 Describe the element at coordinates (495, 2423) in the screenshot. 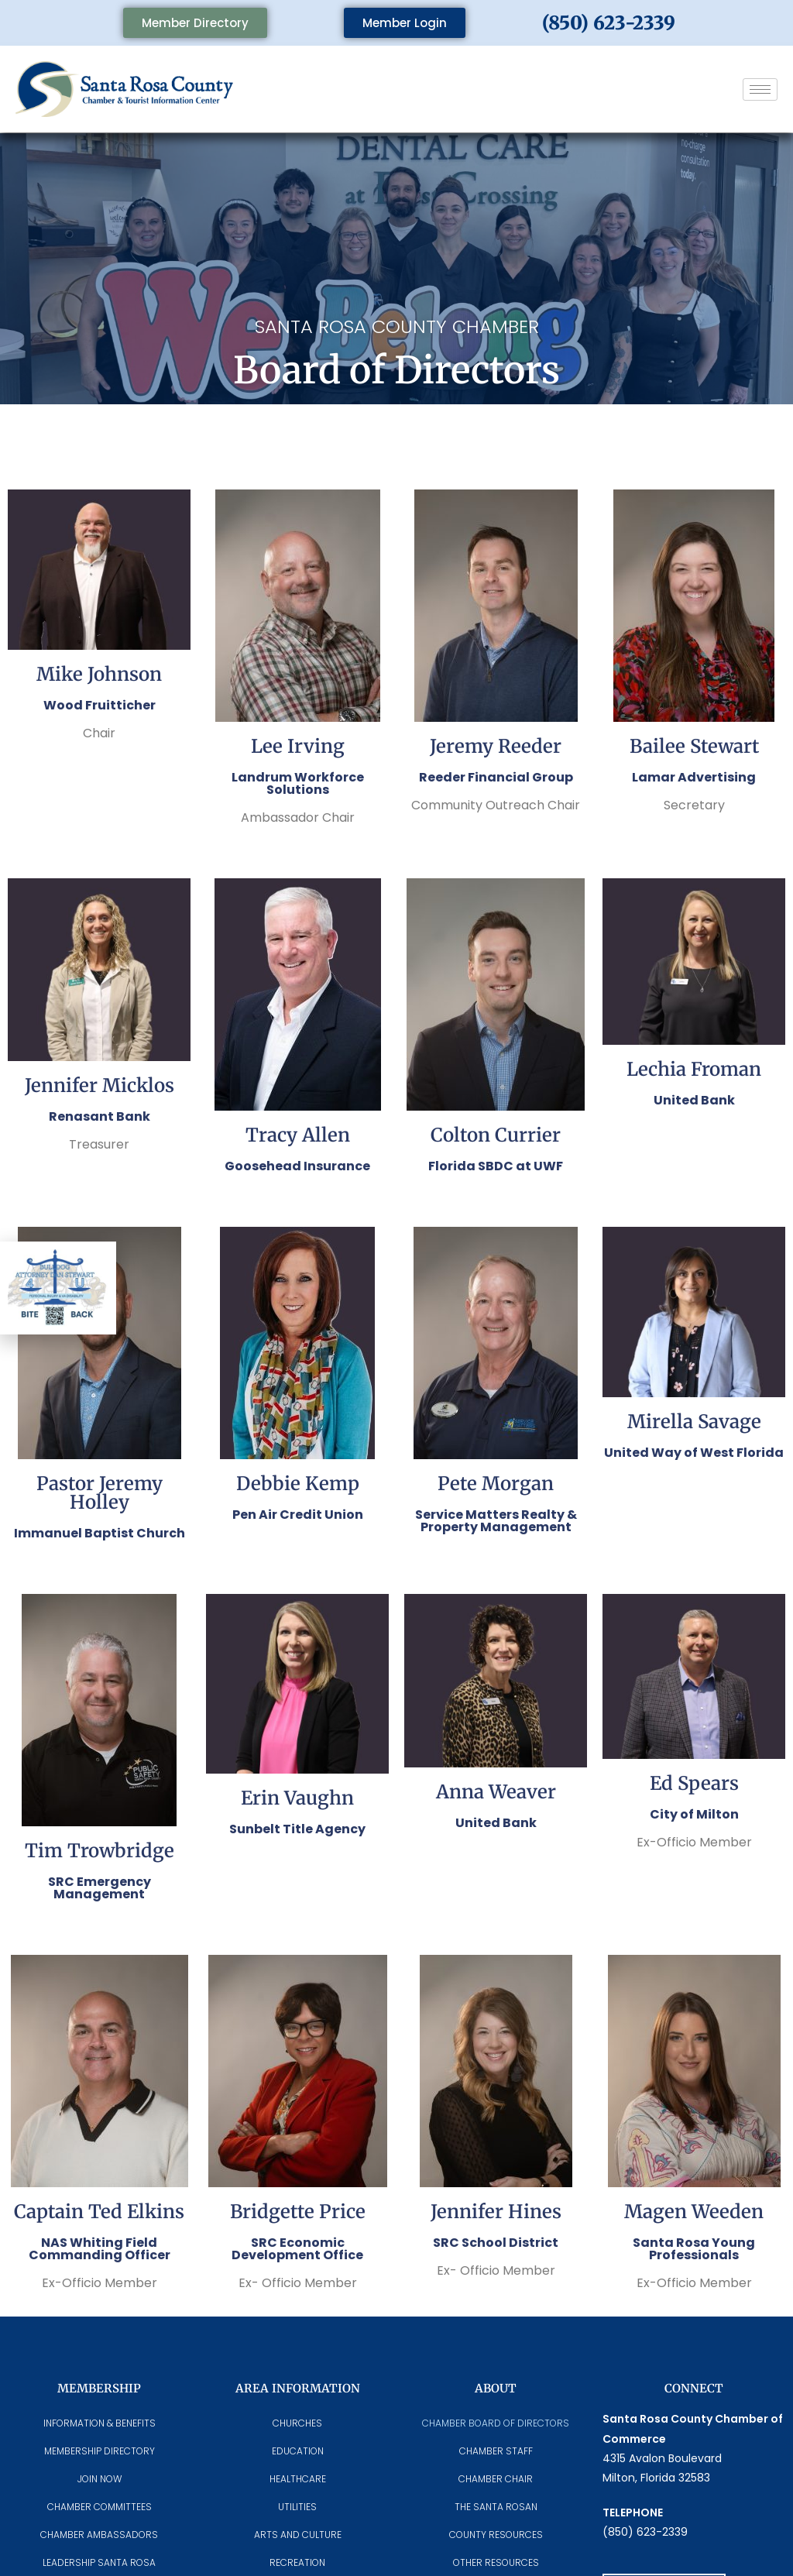

I see `Chamber Board of Directors` at that location.